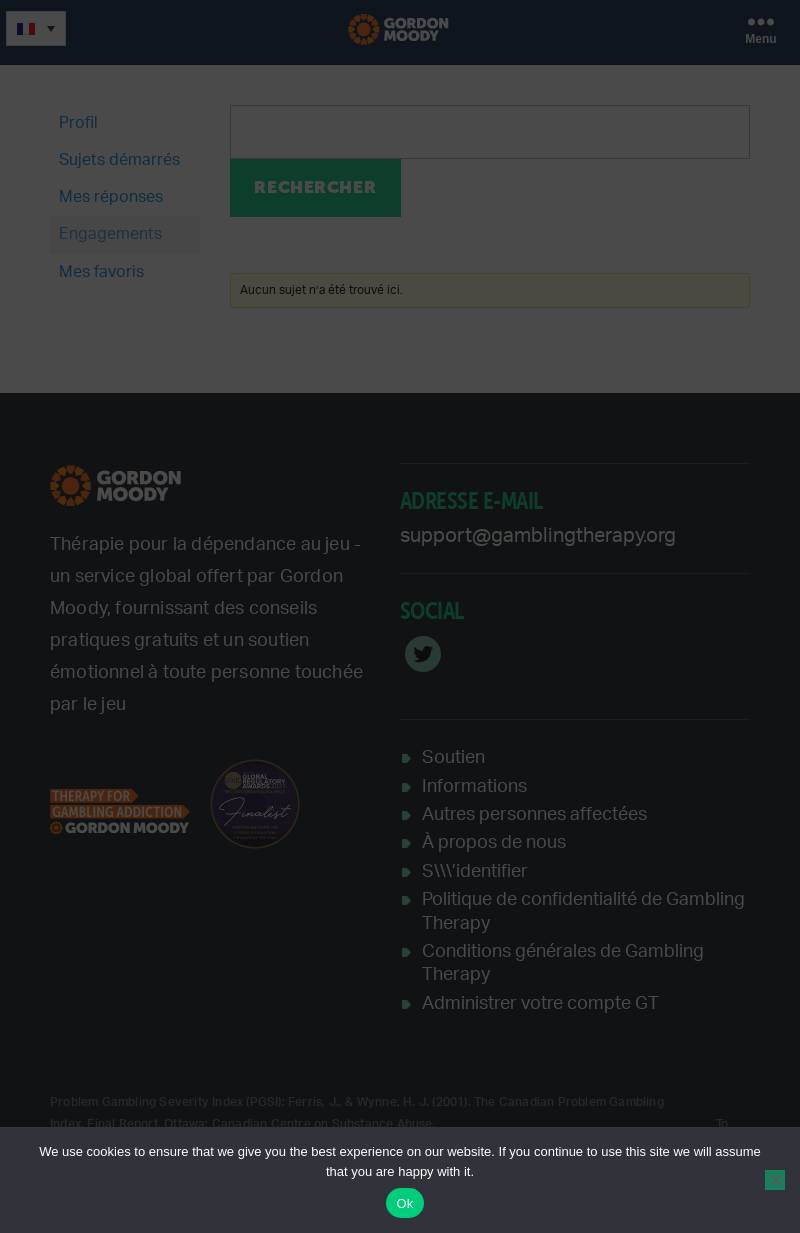 Image resolution: width=800 pixels, height=1233 pixels. What do you see at coordinates (775, 1180) in the screenshot?
I see `[No]` at bounding box center [775, 1180].